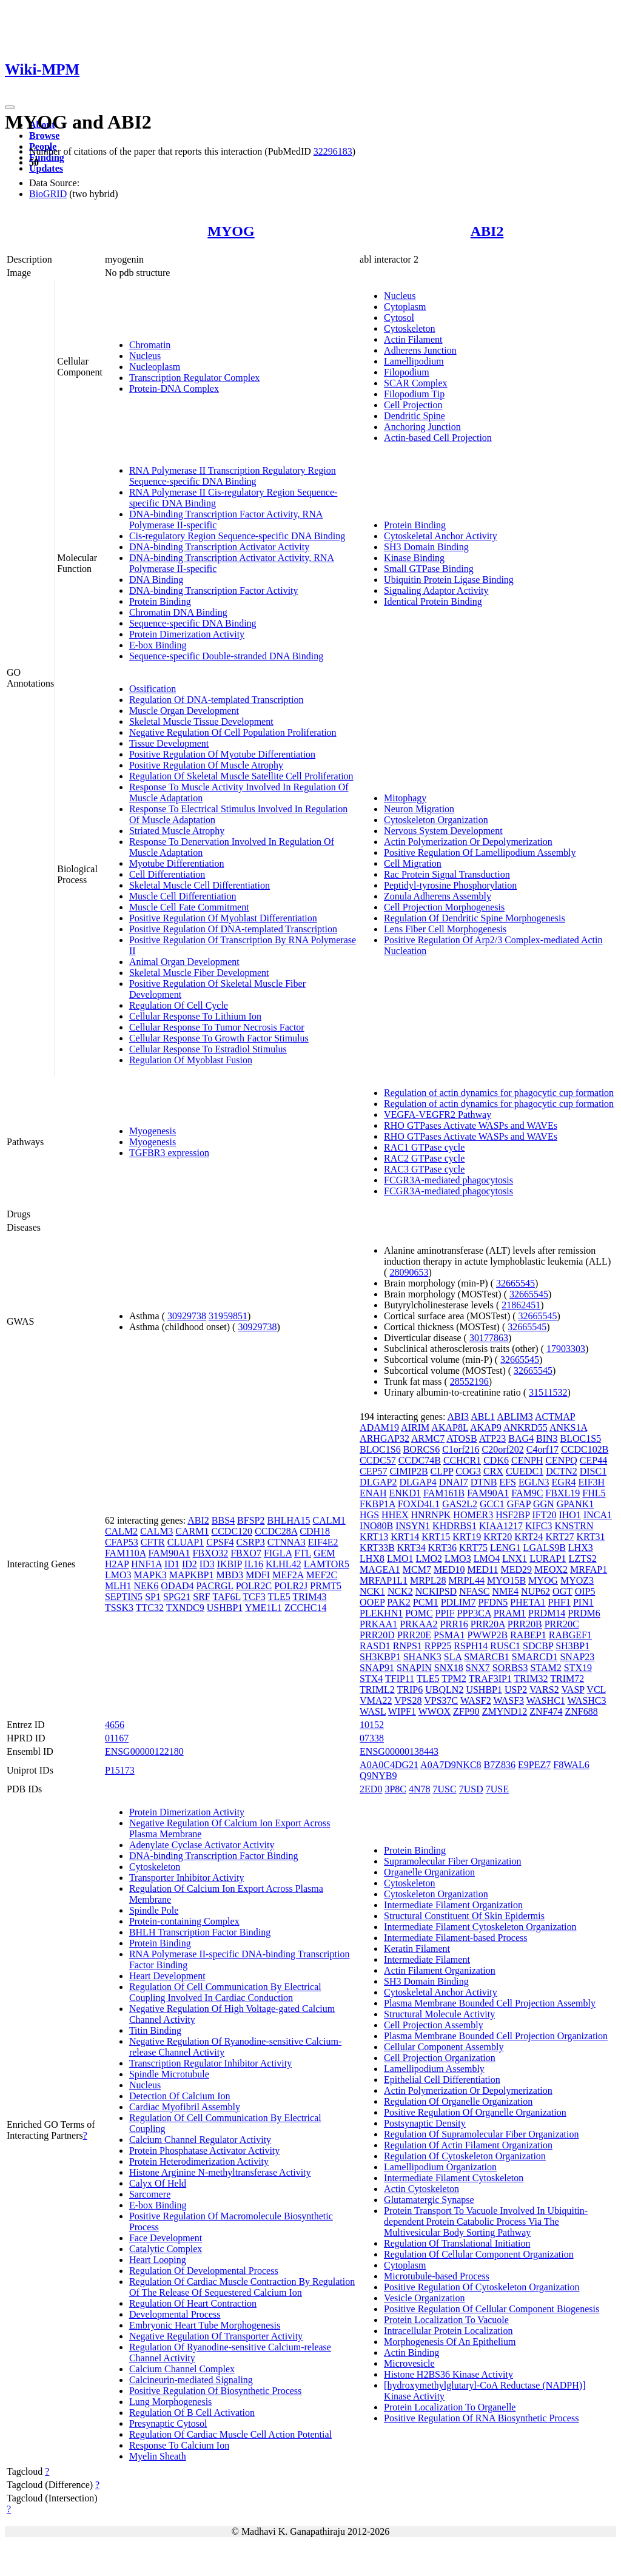  What do you see at coordinates (467, 1580) in the screenshot?
I see `MRPL44` at bounding box center [467, 1580].